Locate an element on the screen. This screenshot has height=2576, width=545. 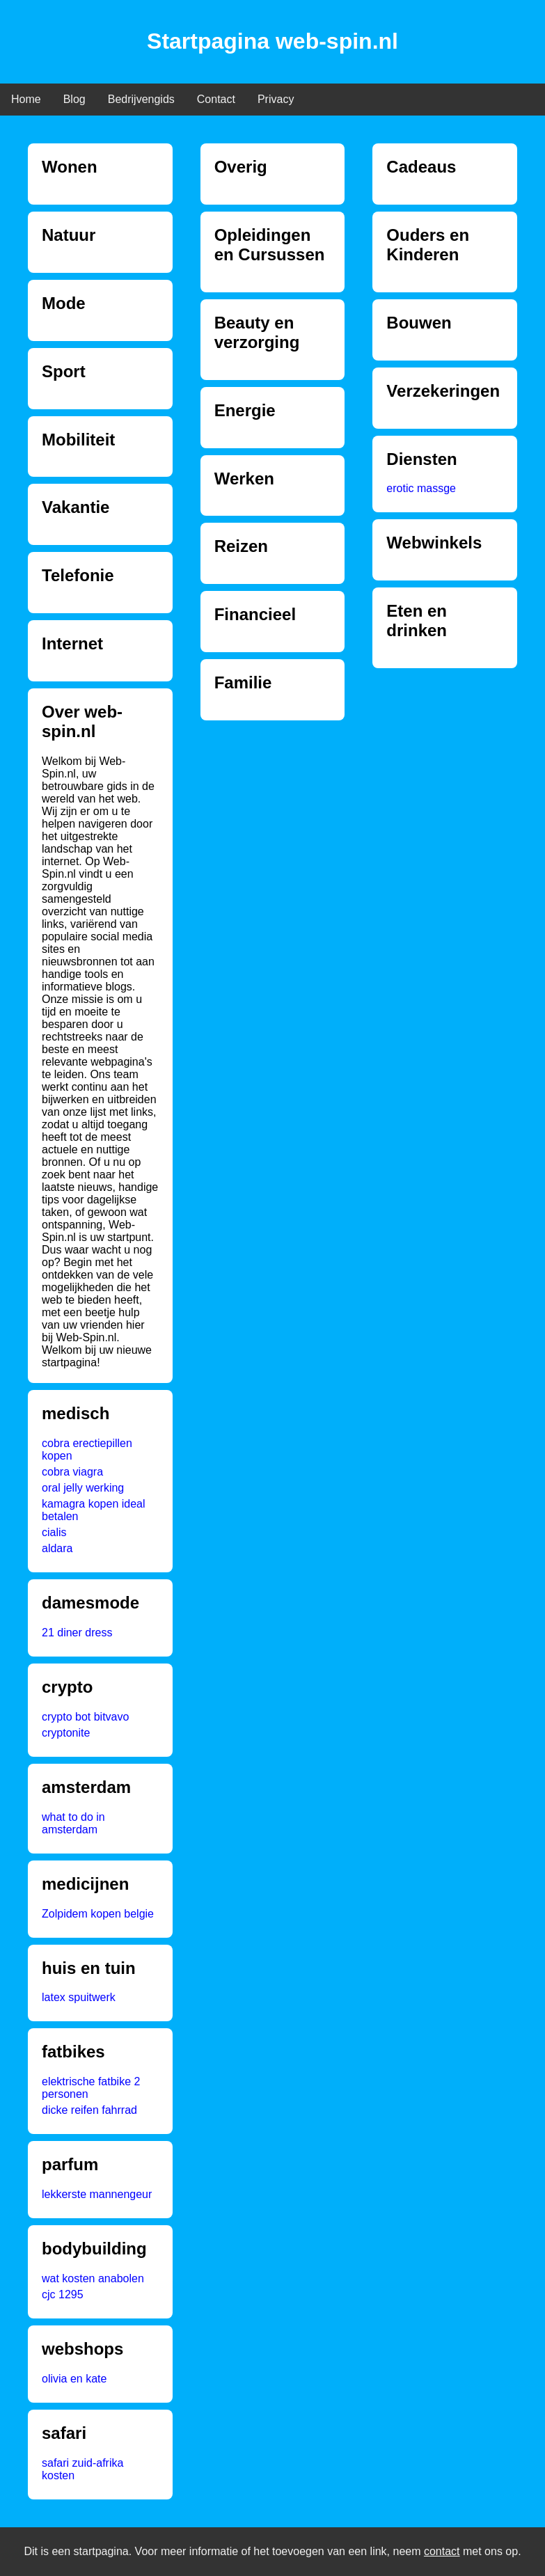
Blog is located at coordinates (74, 99).